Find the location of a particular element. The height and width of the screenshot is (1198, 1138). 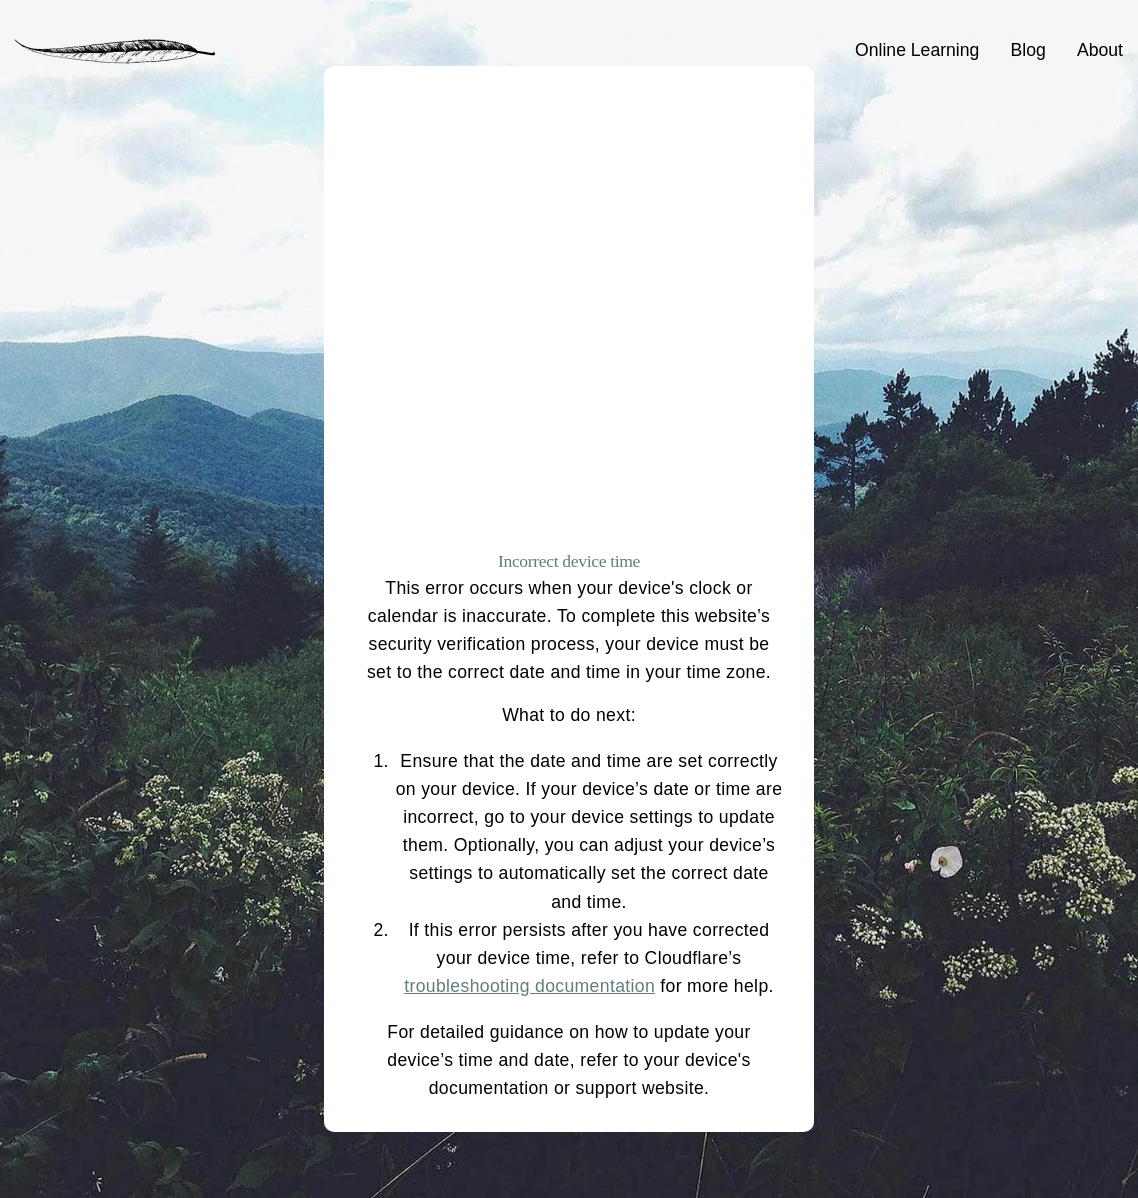

About is located at coordinates (1100, 50).